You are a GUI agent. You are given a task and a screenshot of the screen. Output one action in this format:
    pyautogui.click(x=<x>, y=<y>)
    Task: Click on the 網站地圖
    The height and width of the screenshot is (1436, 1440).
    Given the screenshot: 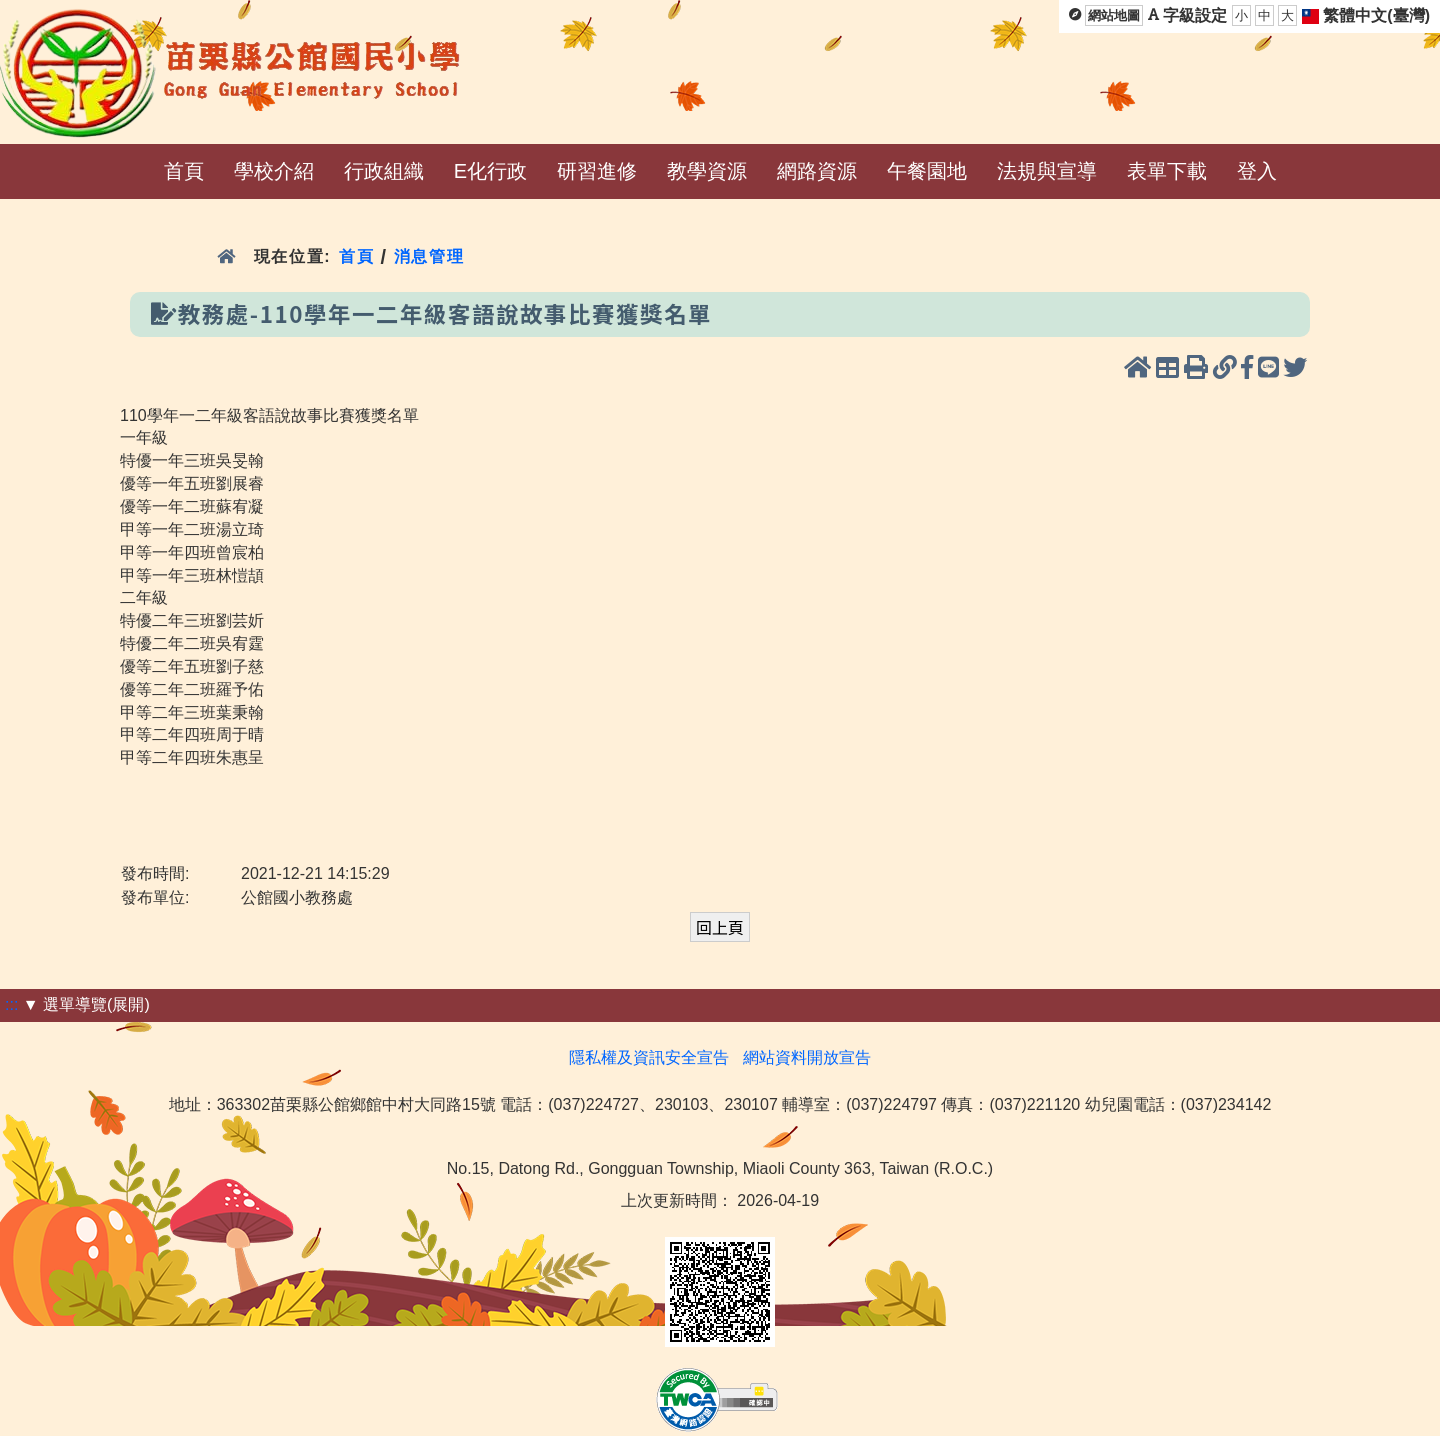 What is the action you would take?
    pyautogui.click(x=1114, y=15)
    